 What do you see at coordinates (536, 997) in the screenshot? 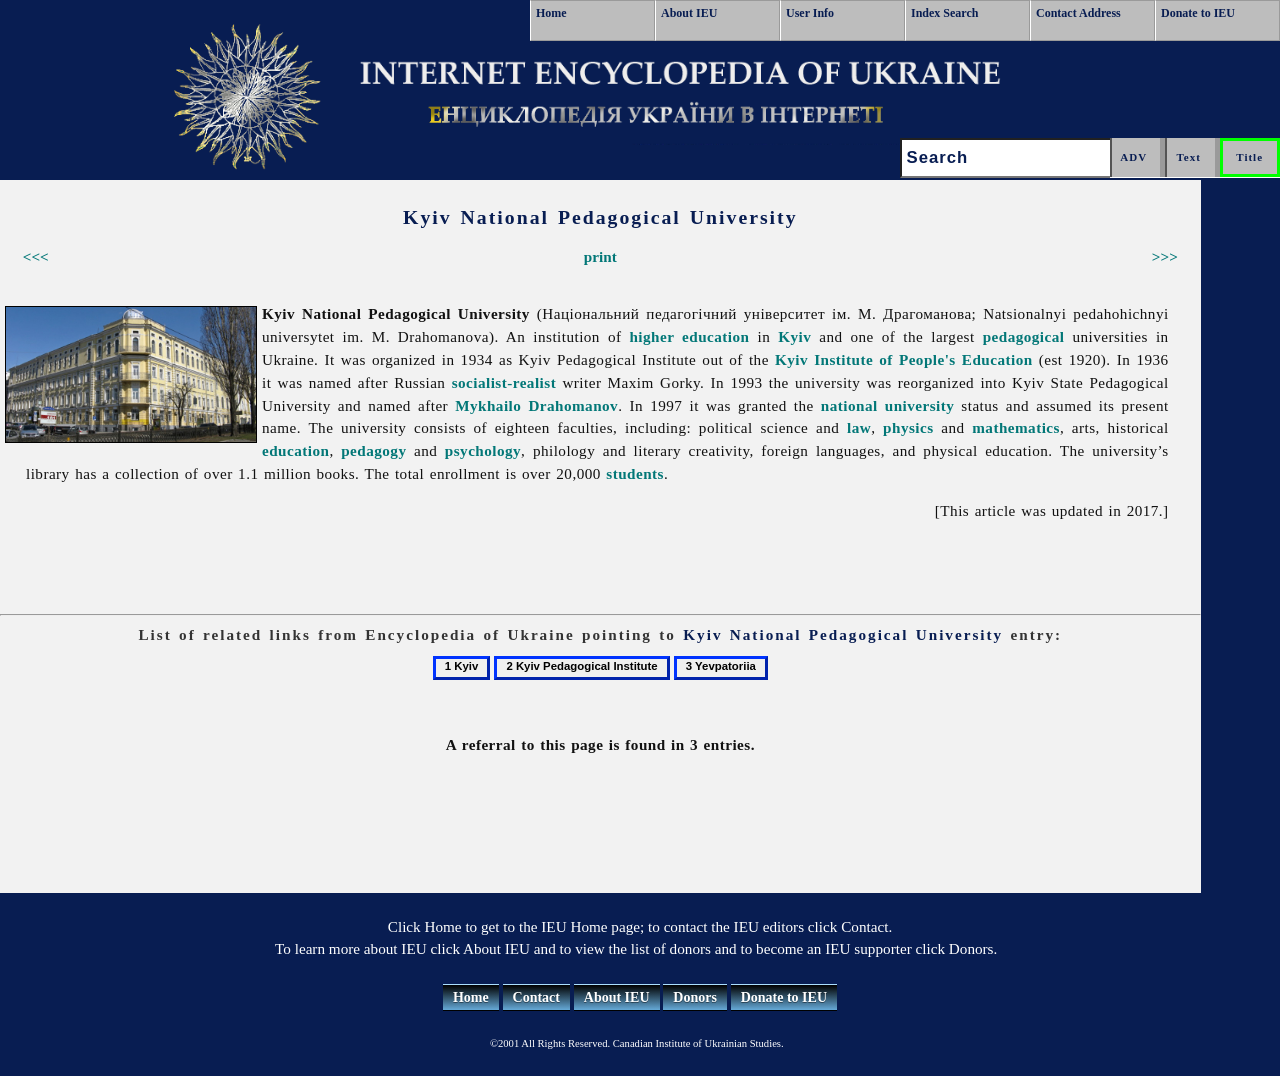
I see `Contact` at bounding box center [536, 997].